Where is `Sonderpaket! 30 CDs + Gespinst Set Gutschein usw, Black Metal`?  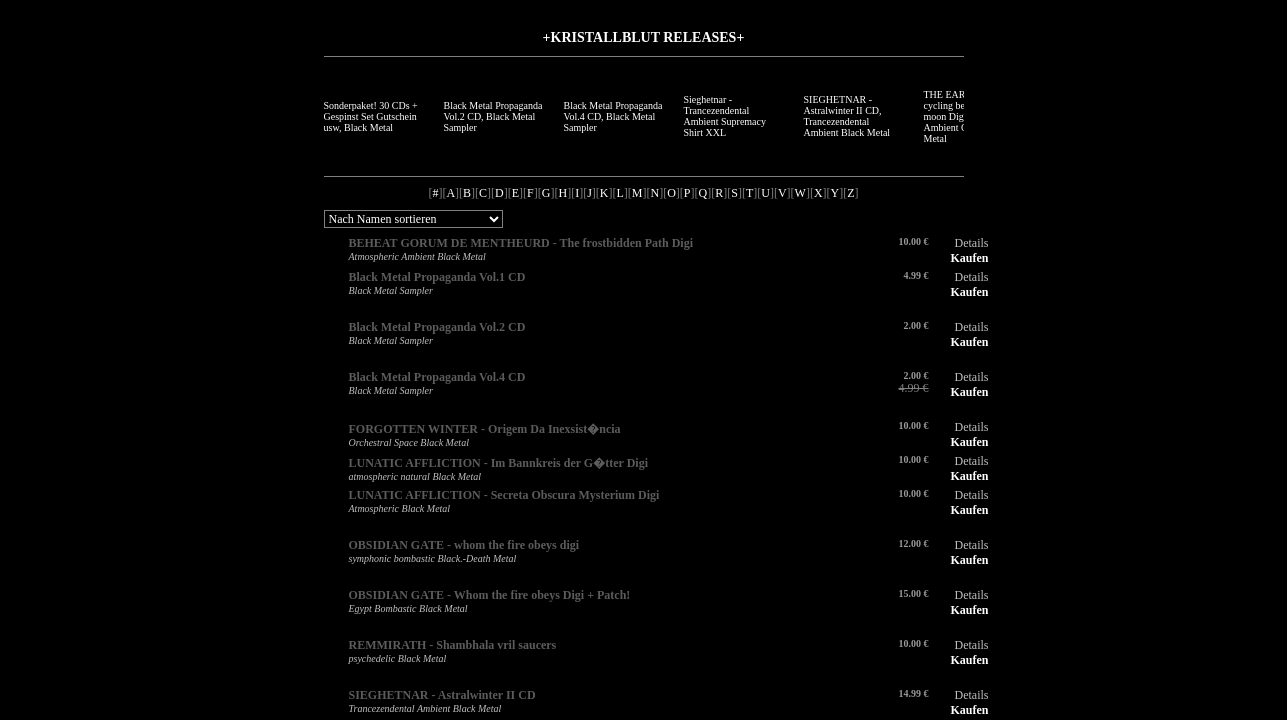 Sonderpaket! 30 CDs + Gespinst Set Gutschein usw, Black Metal is located at coordinates (371, 116).